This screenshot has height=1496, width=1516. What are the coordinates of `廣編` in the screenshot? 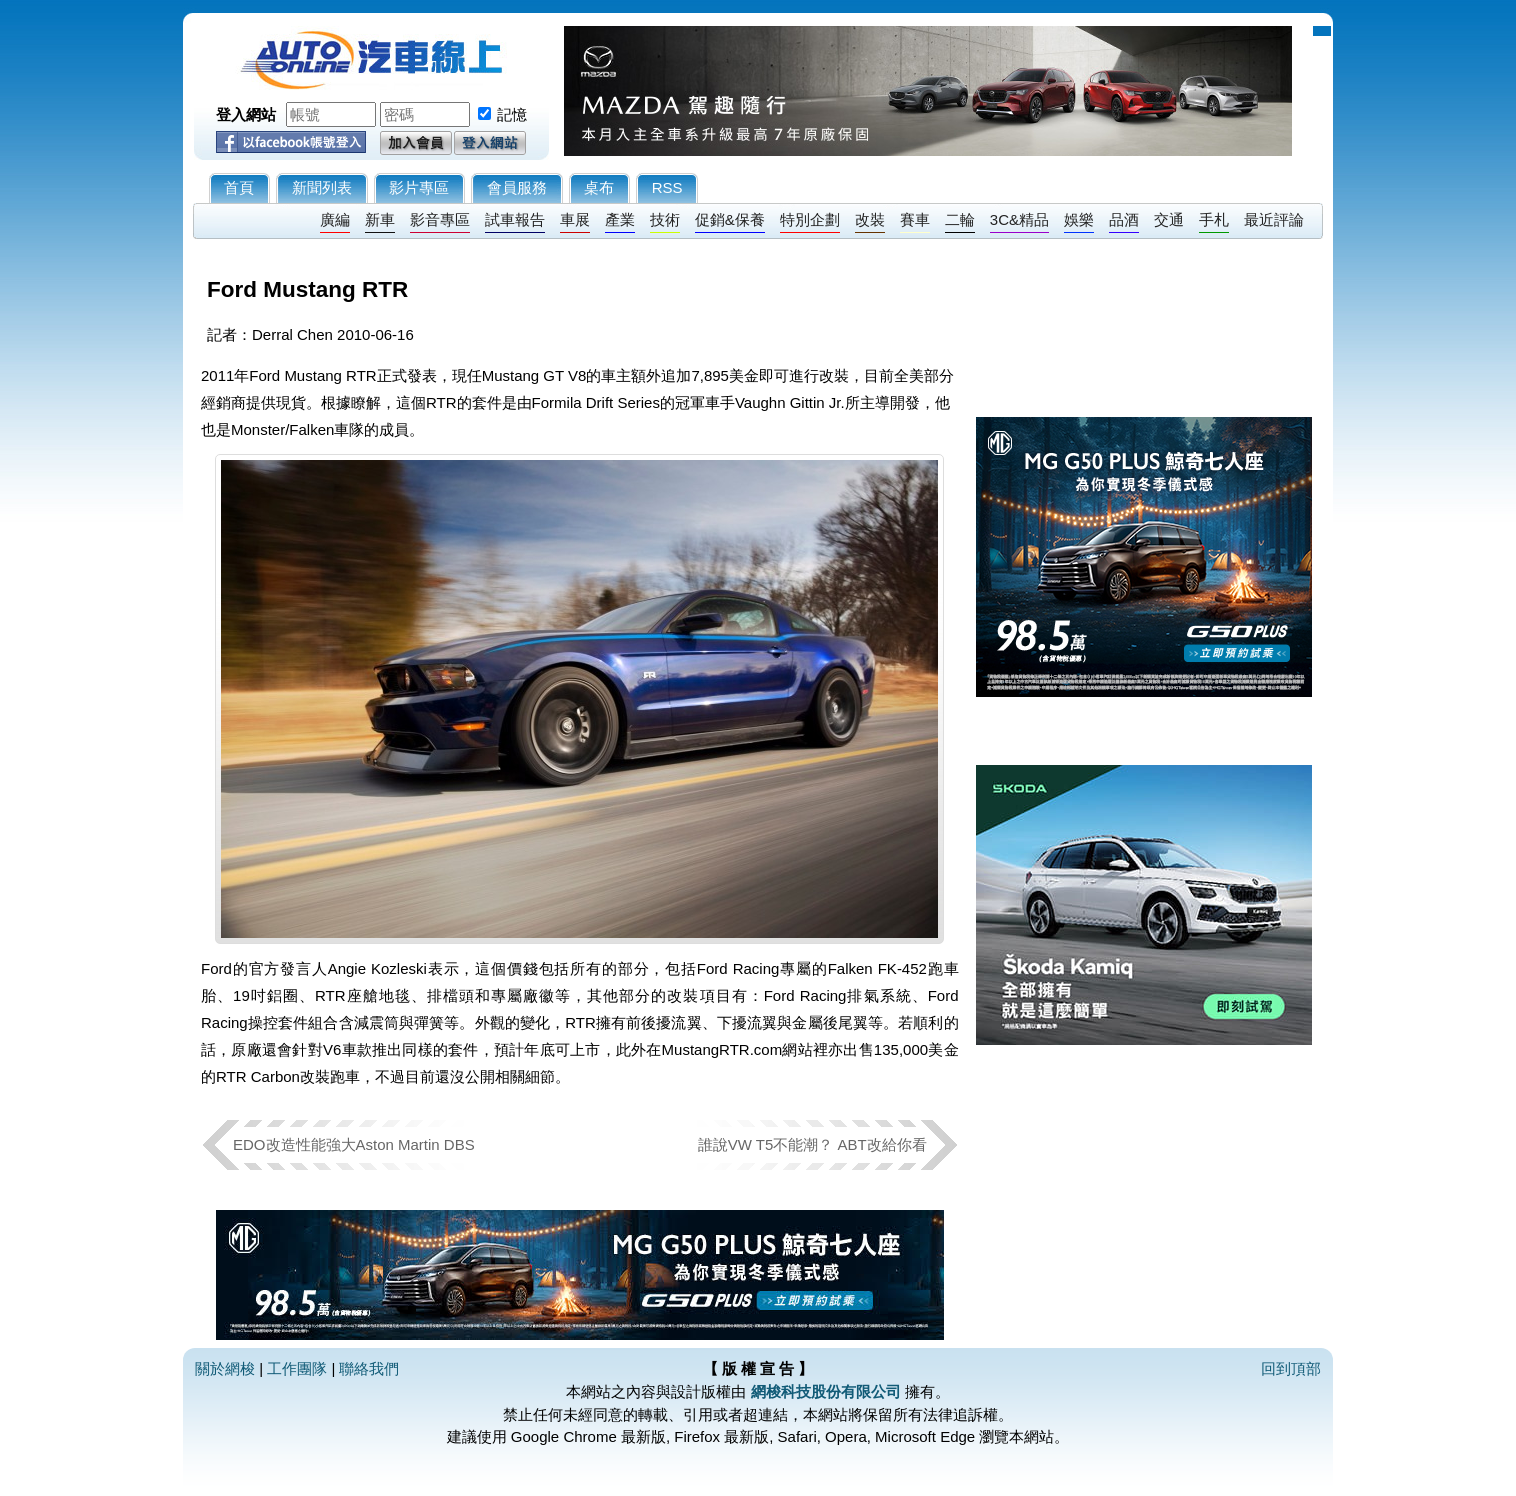 It's located at (335, 219).